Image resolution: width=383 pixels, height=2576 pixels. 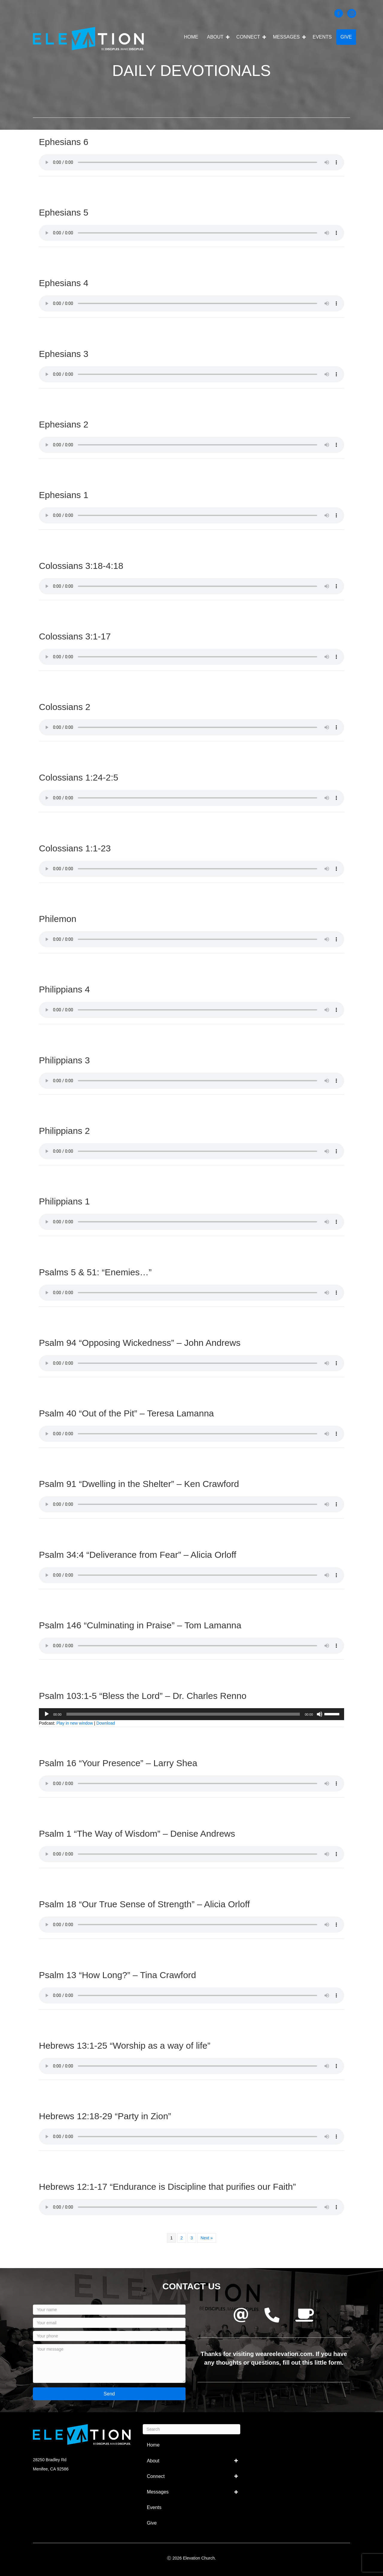 What do you see at coordinates (63, 424) in the screenshot?
I see `Ephesians 2` at bounding box center [63, 424].